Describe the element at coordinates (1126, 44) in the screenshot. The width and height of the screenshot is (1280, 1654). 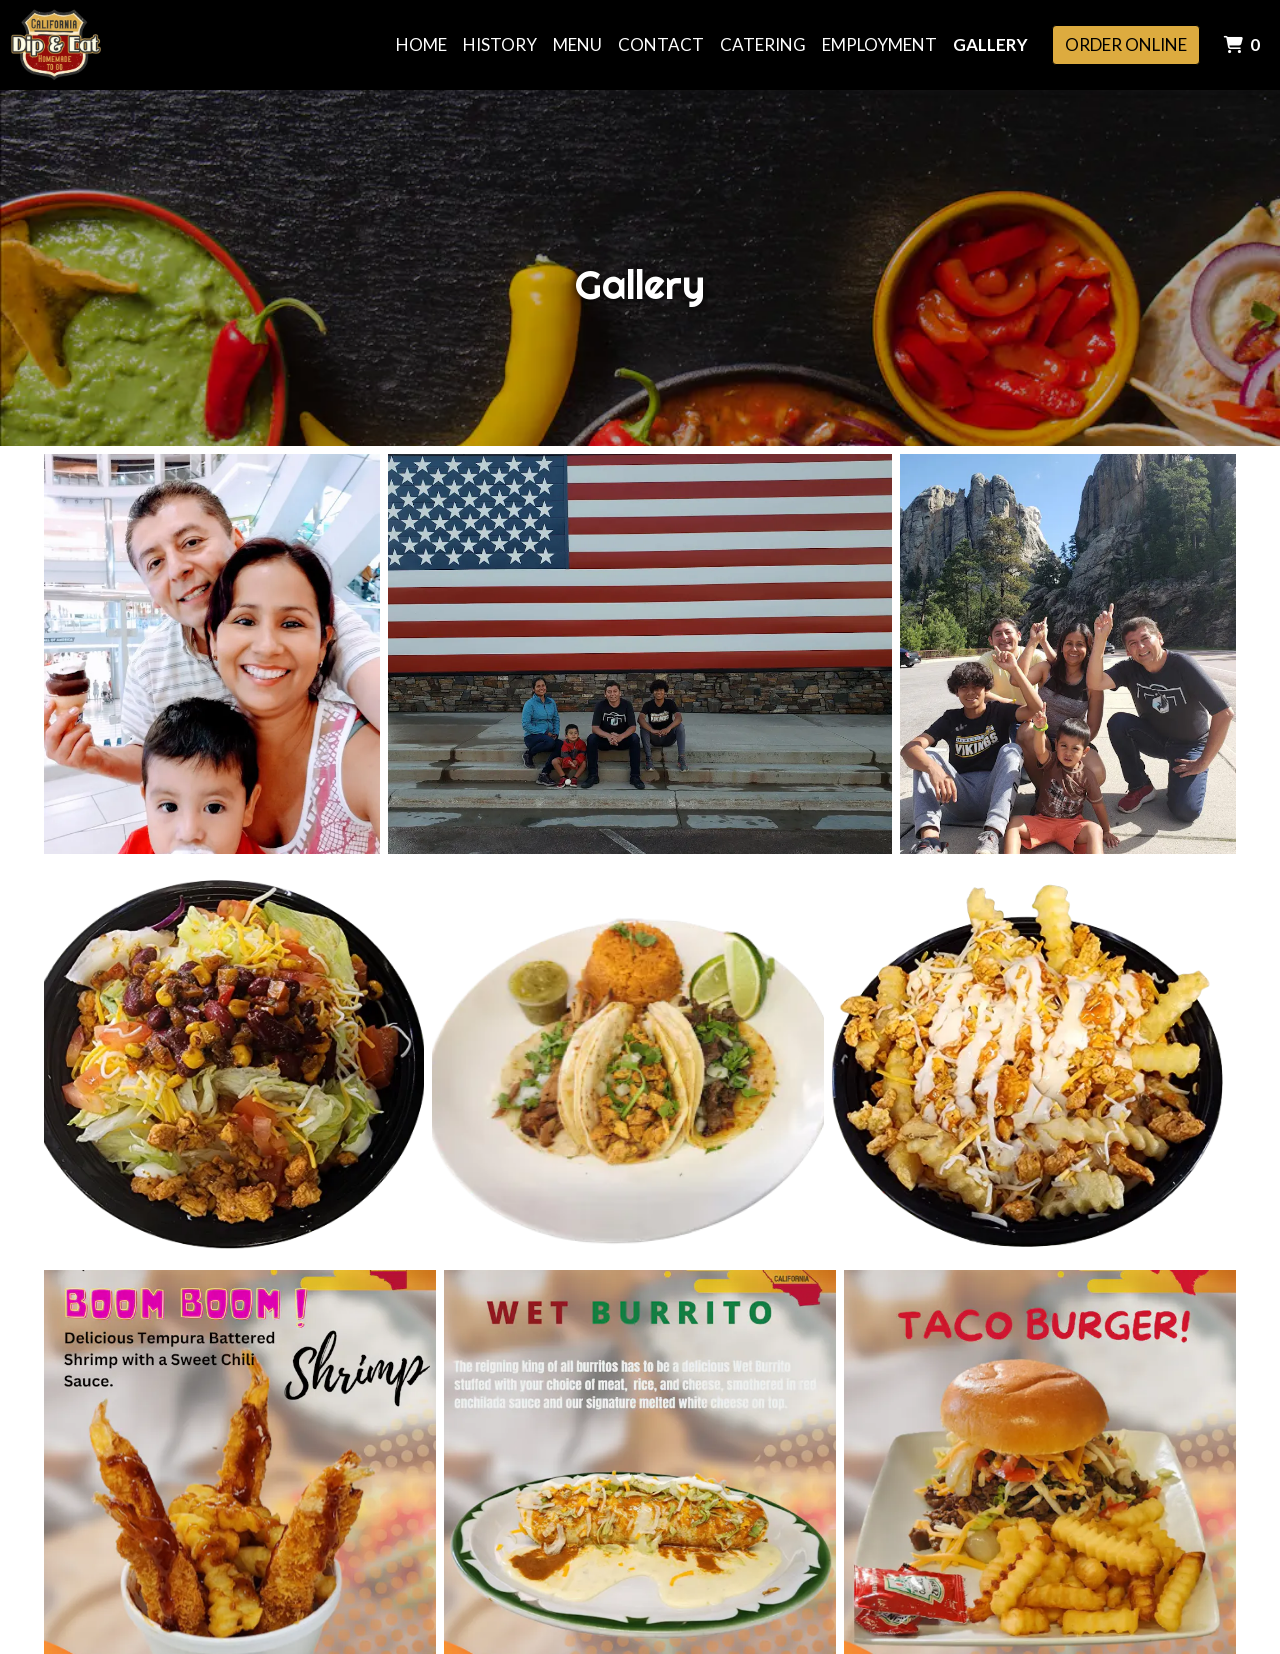
I see `Order Online` at that location.